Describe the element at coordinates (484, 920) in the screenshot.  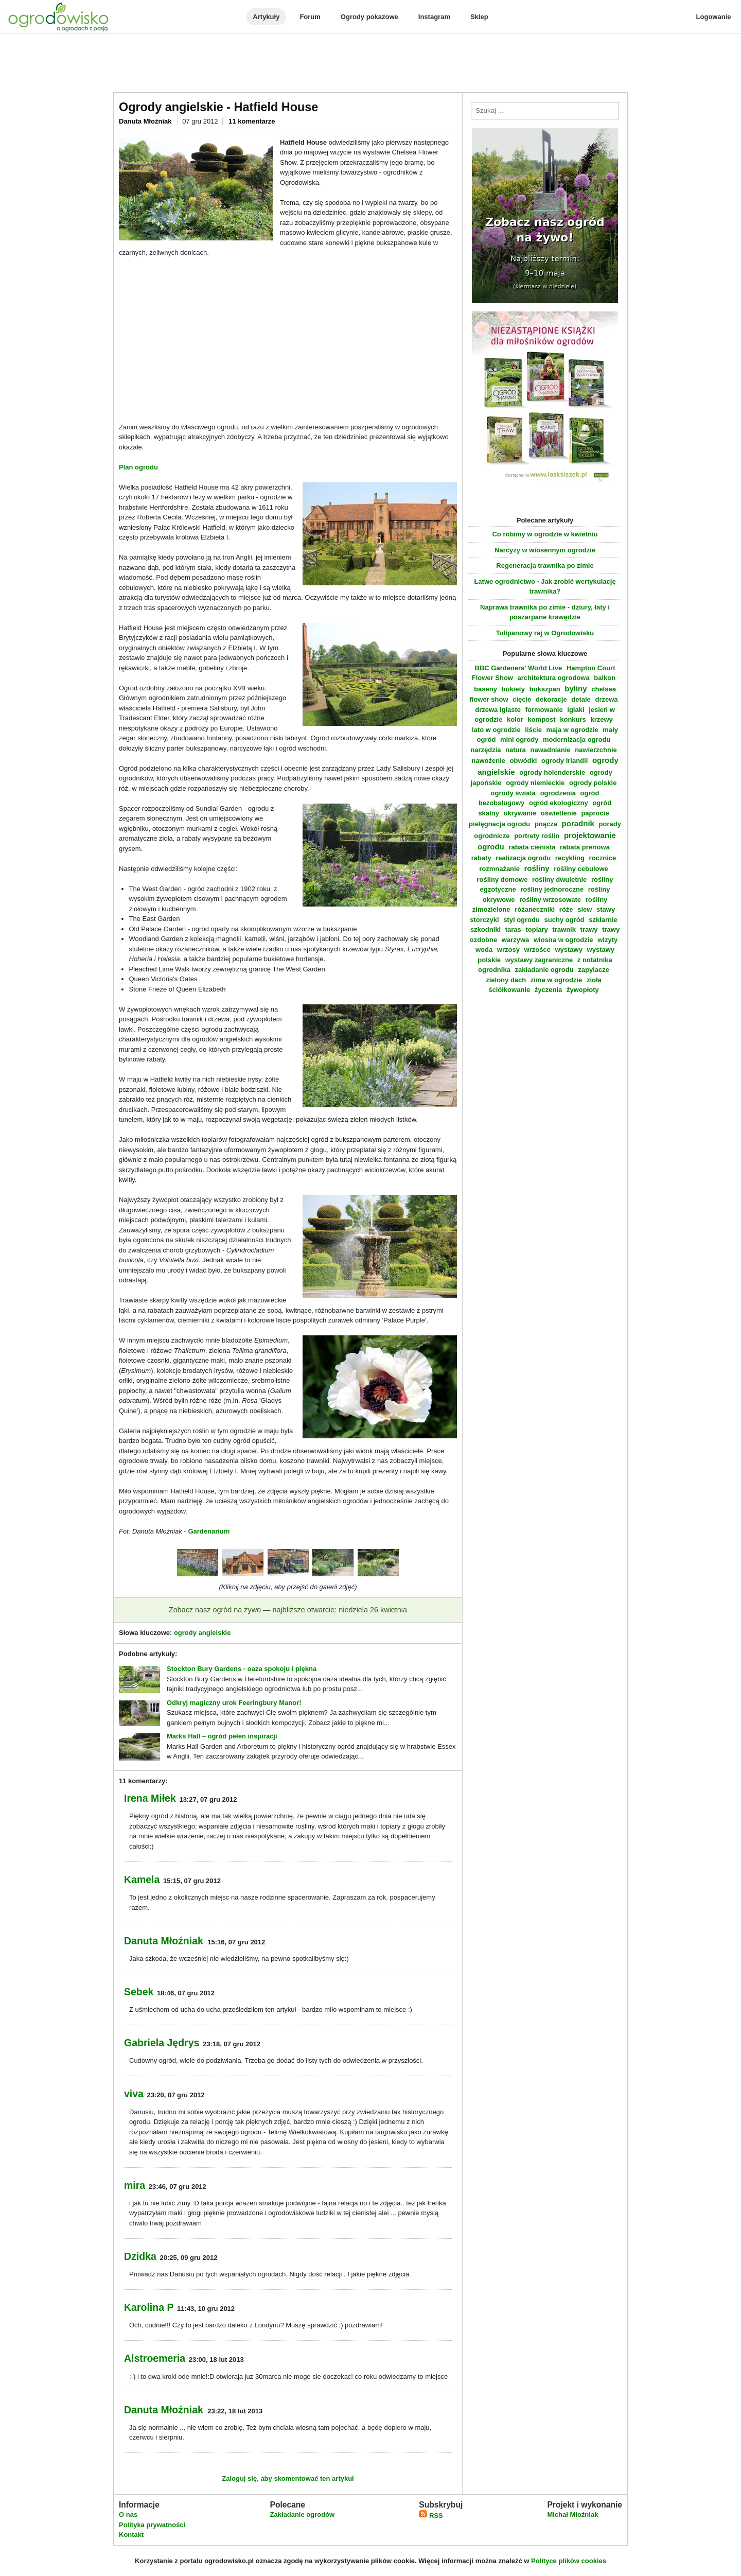
I see `storczyki` at that location.